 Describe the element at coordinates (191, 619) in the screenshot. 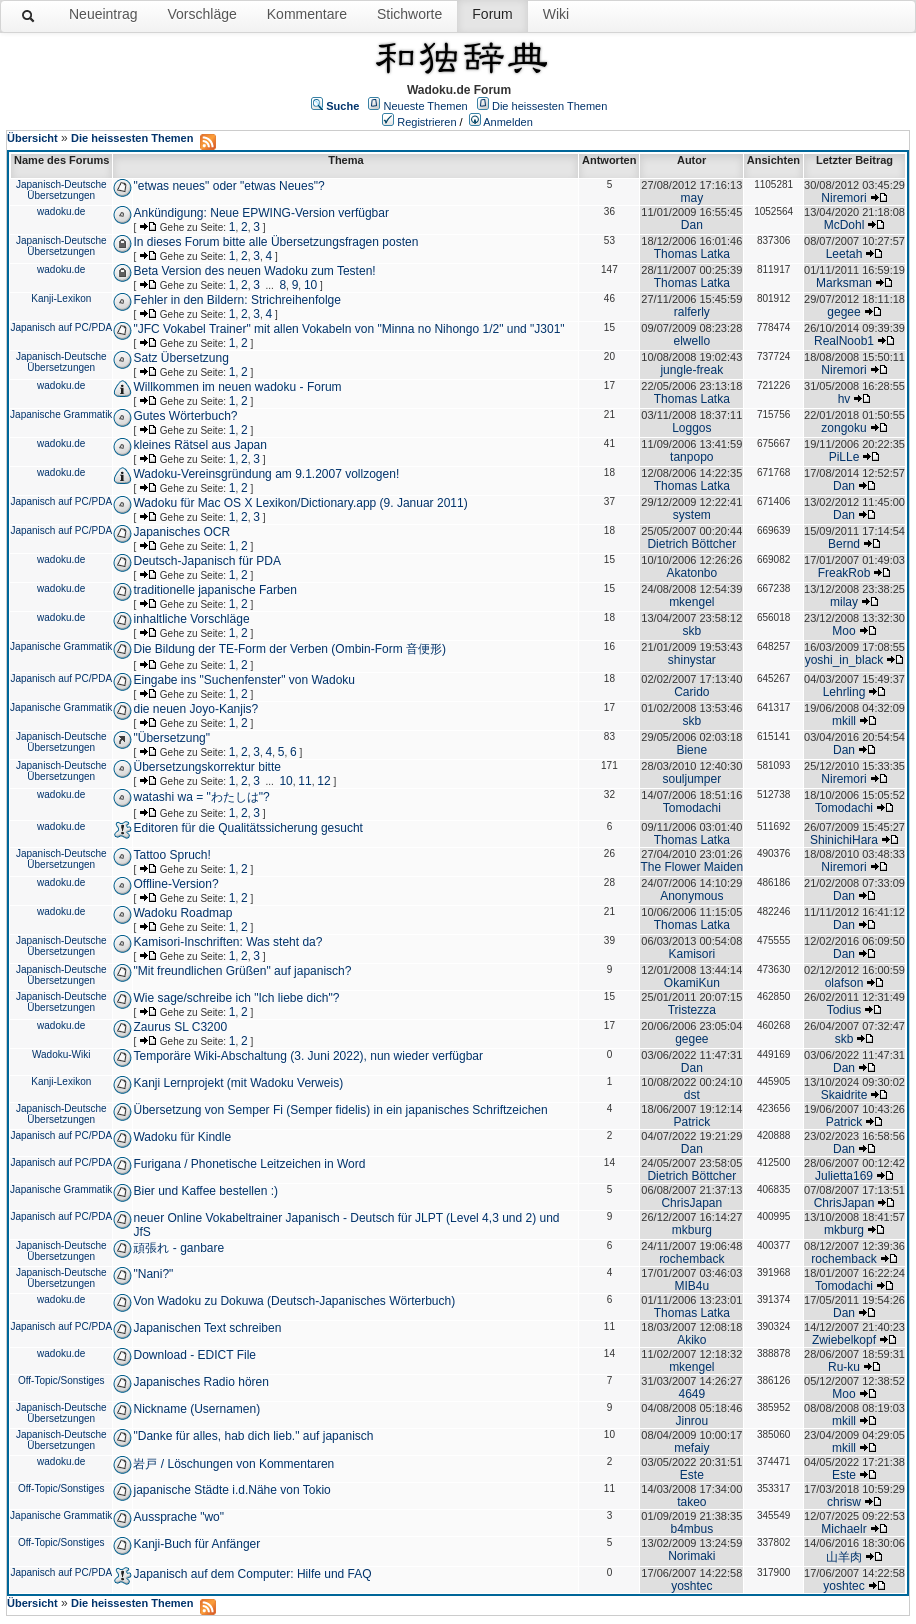

I see `inhaltliche Vorschläge` at that location.